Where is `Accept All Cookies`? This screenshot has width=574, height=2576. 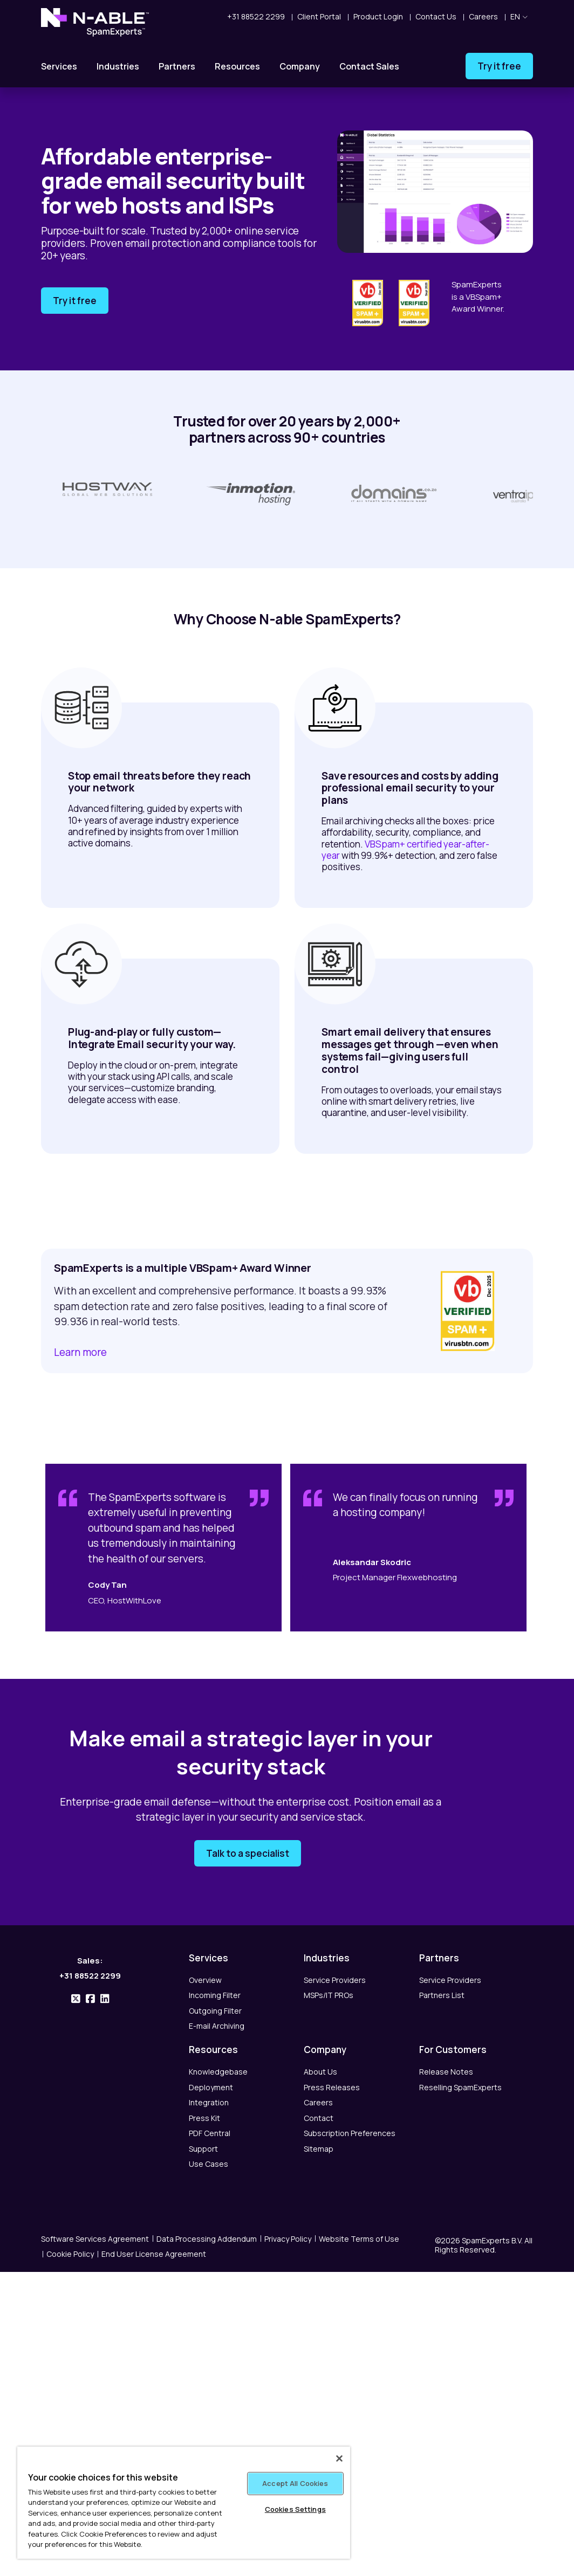
Accept All Cookies is located at coordinates (295, 2483).